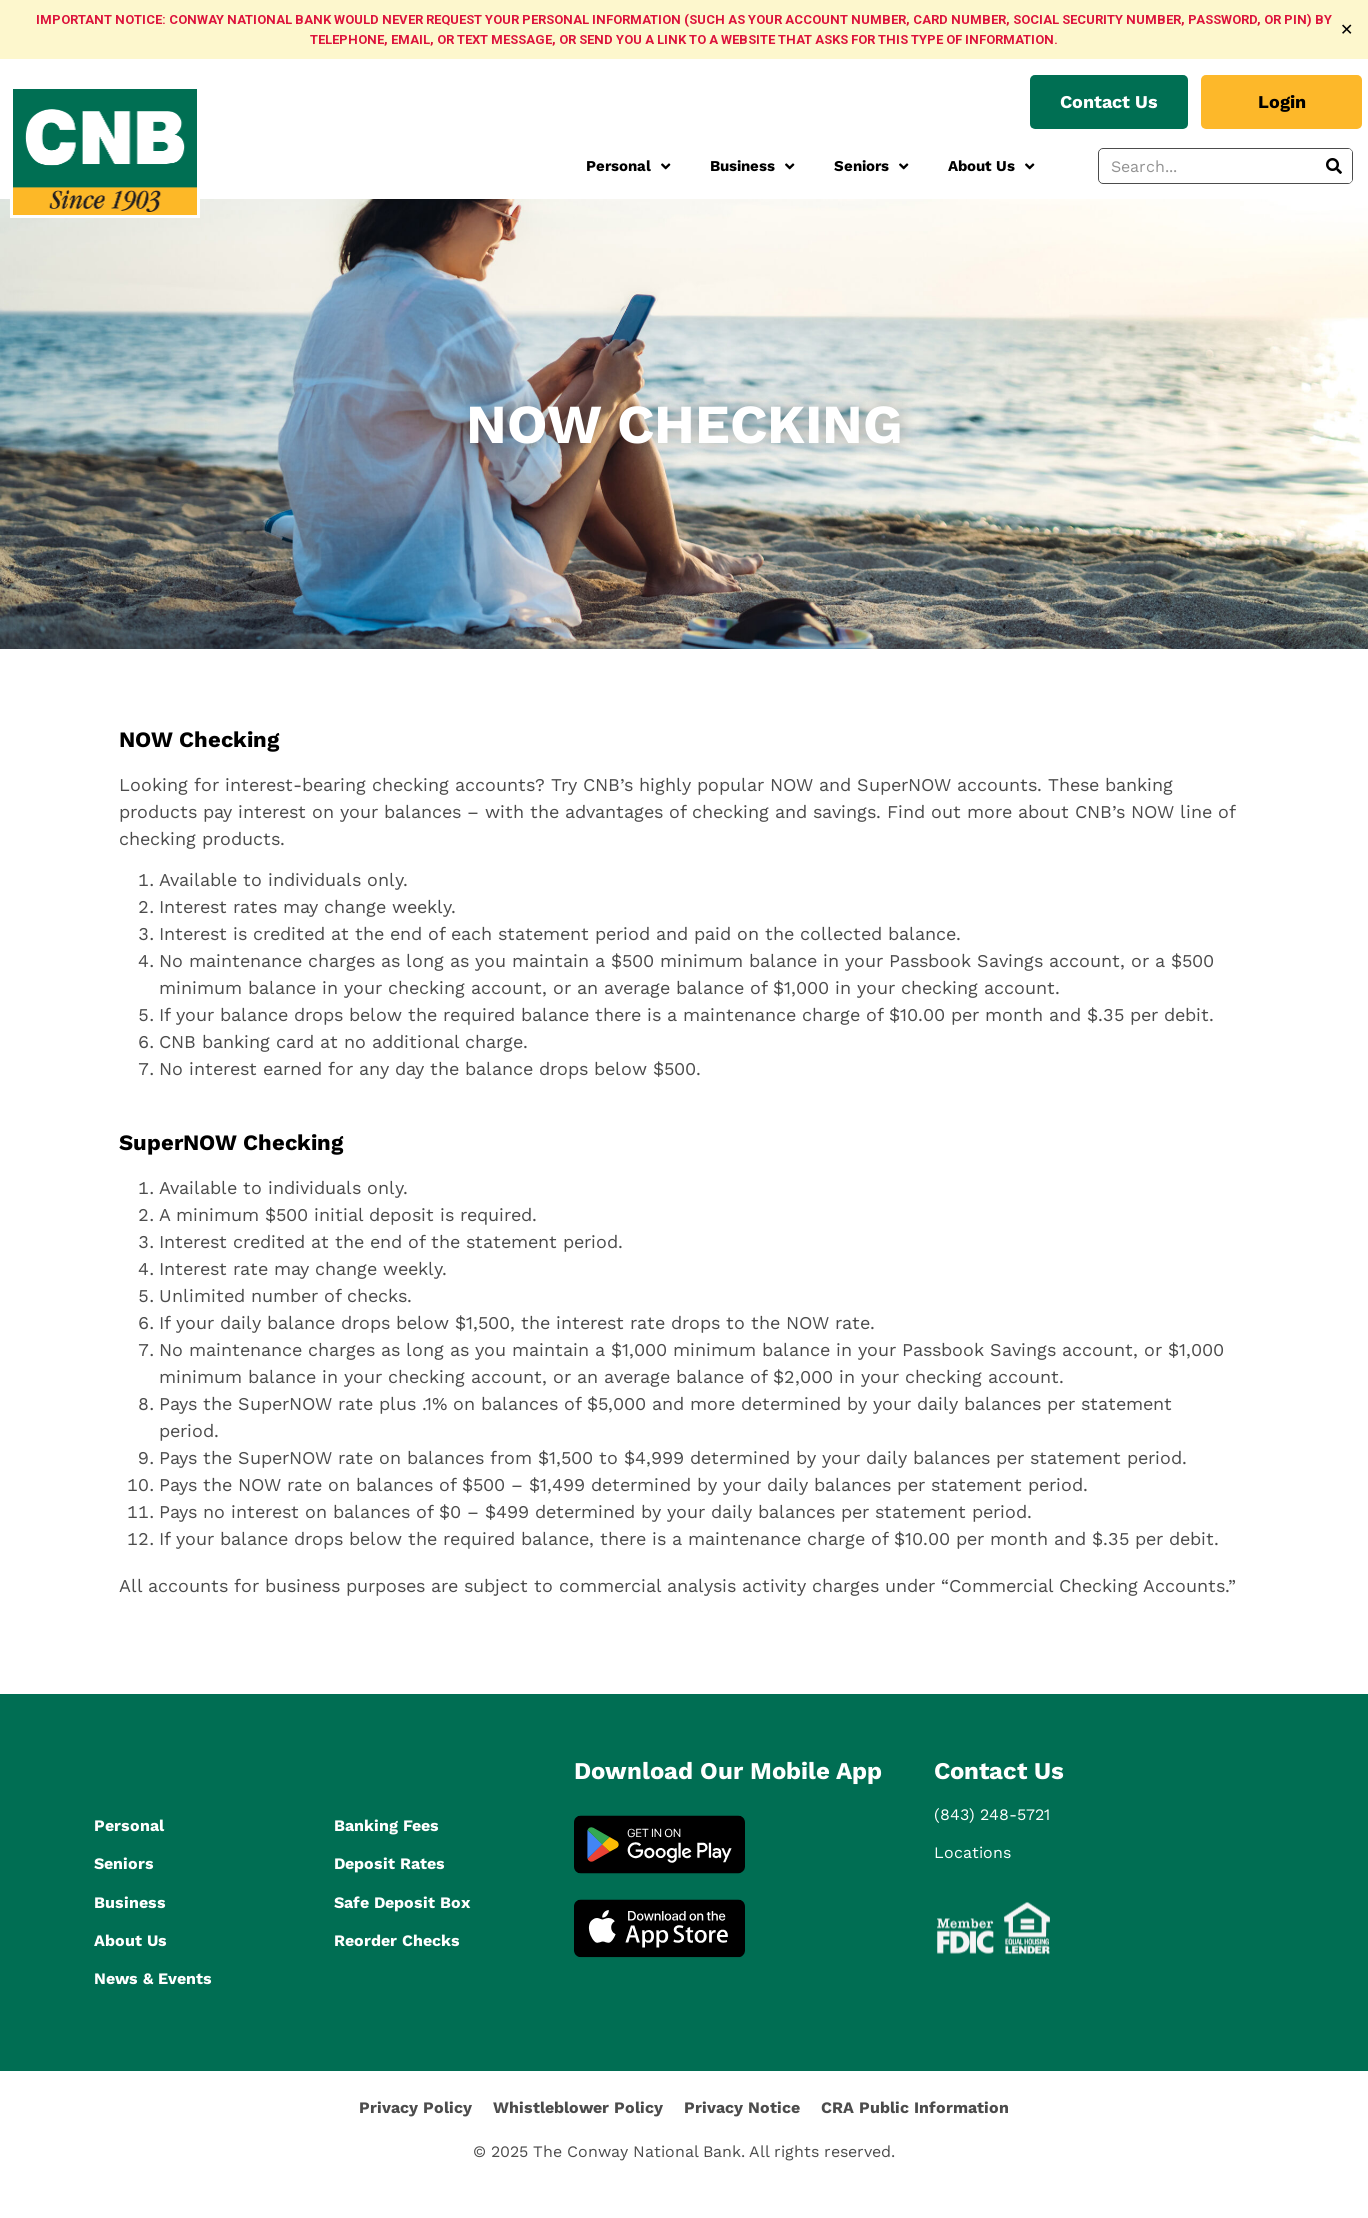 This screenshot has height=2218, width=1368. What do you see at coordinates (871, 166) in the screenshot?
I see `Seniors` at bounding box center [871, 166].